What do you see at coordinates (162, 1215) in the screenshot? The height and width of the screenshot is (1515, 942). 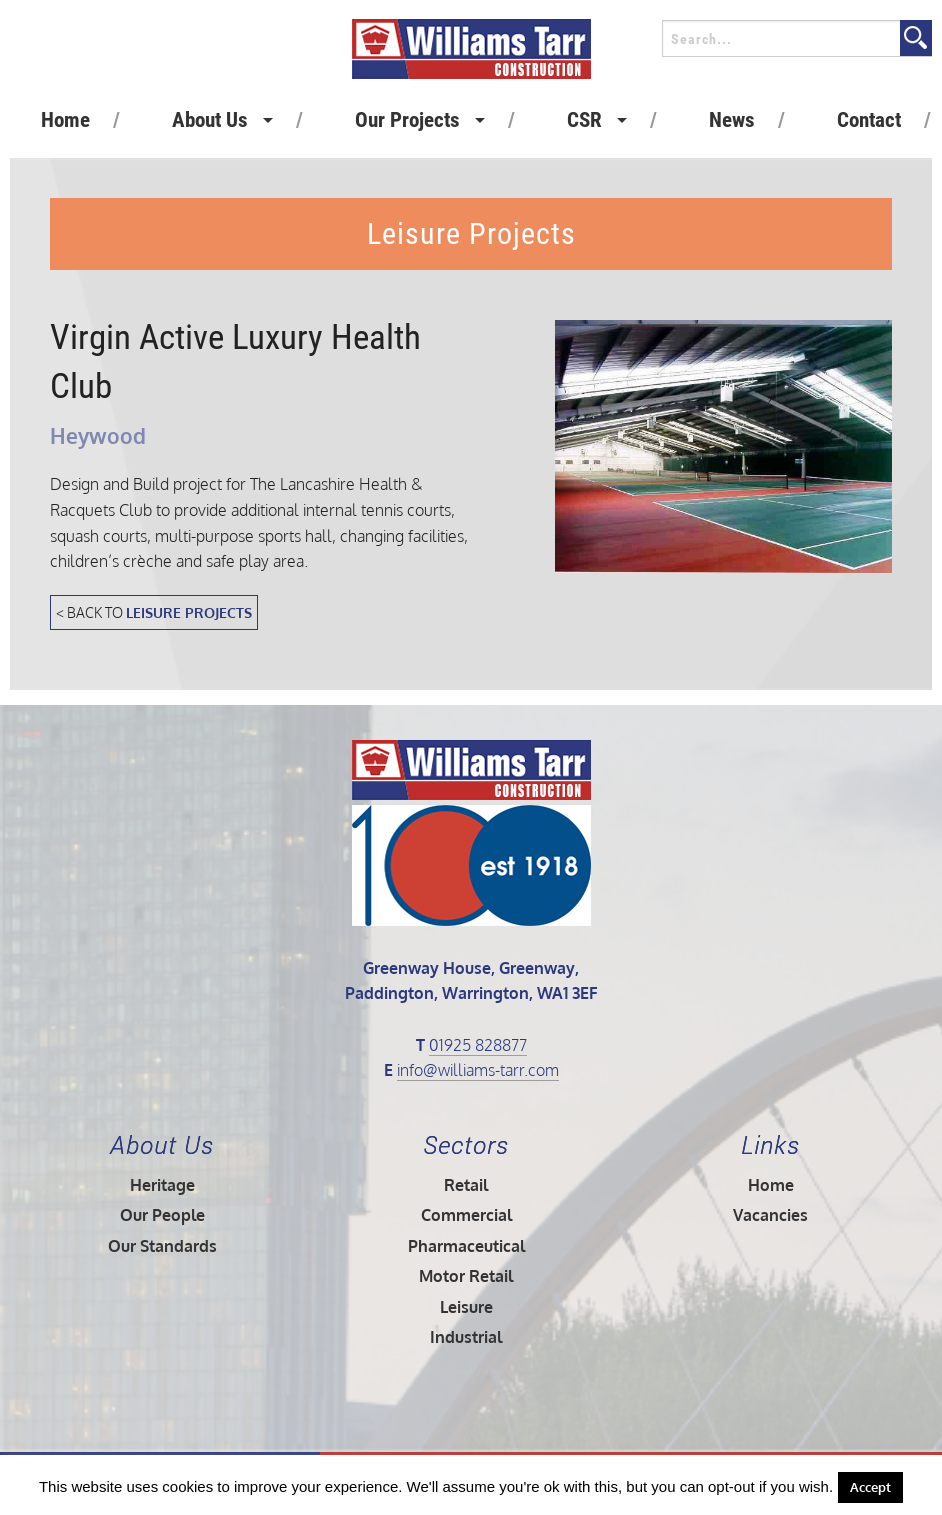 I see `Our People` at bounding box center [162, 1215].